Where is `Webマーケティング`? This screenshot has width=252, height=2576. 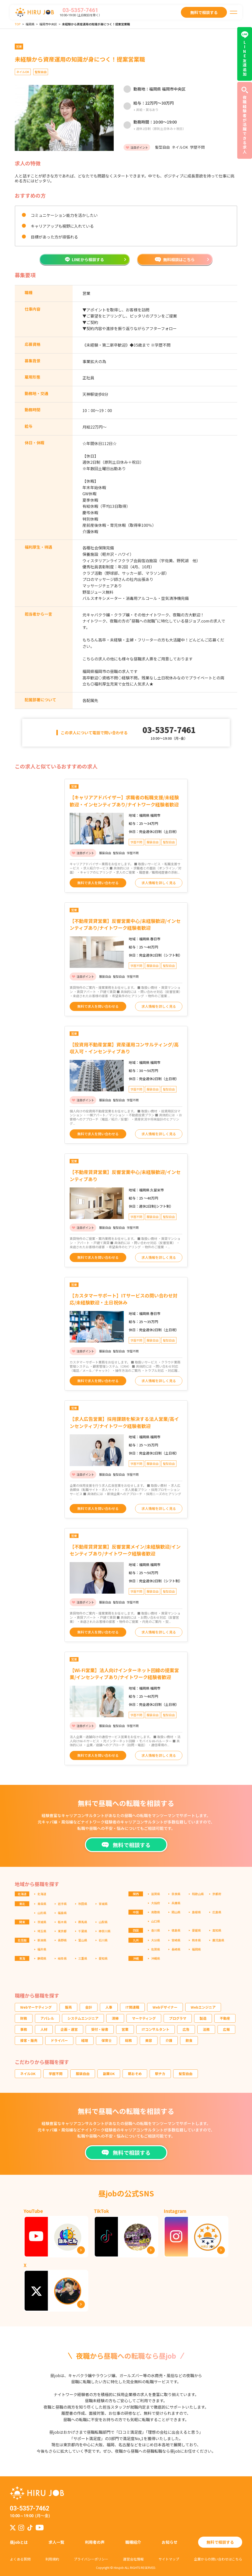
Webマーケティング is located at coordinates (36, 2007).